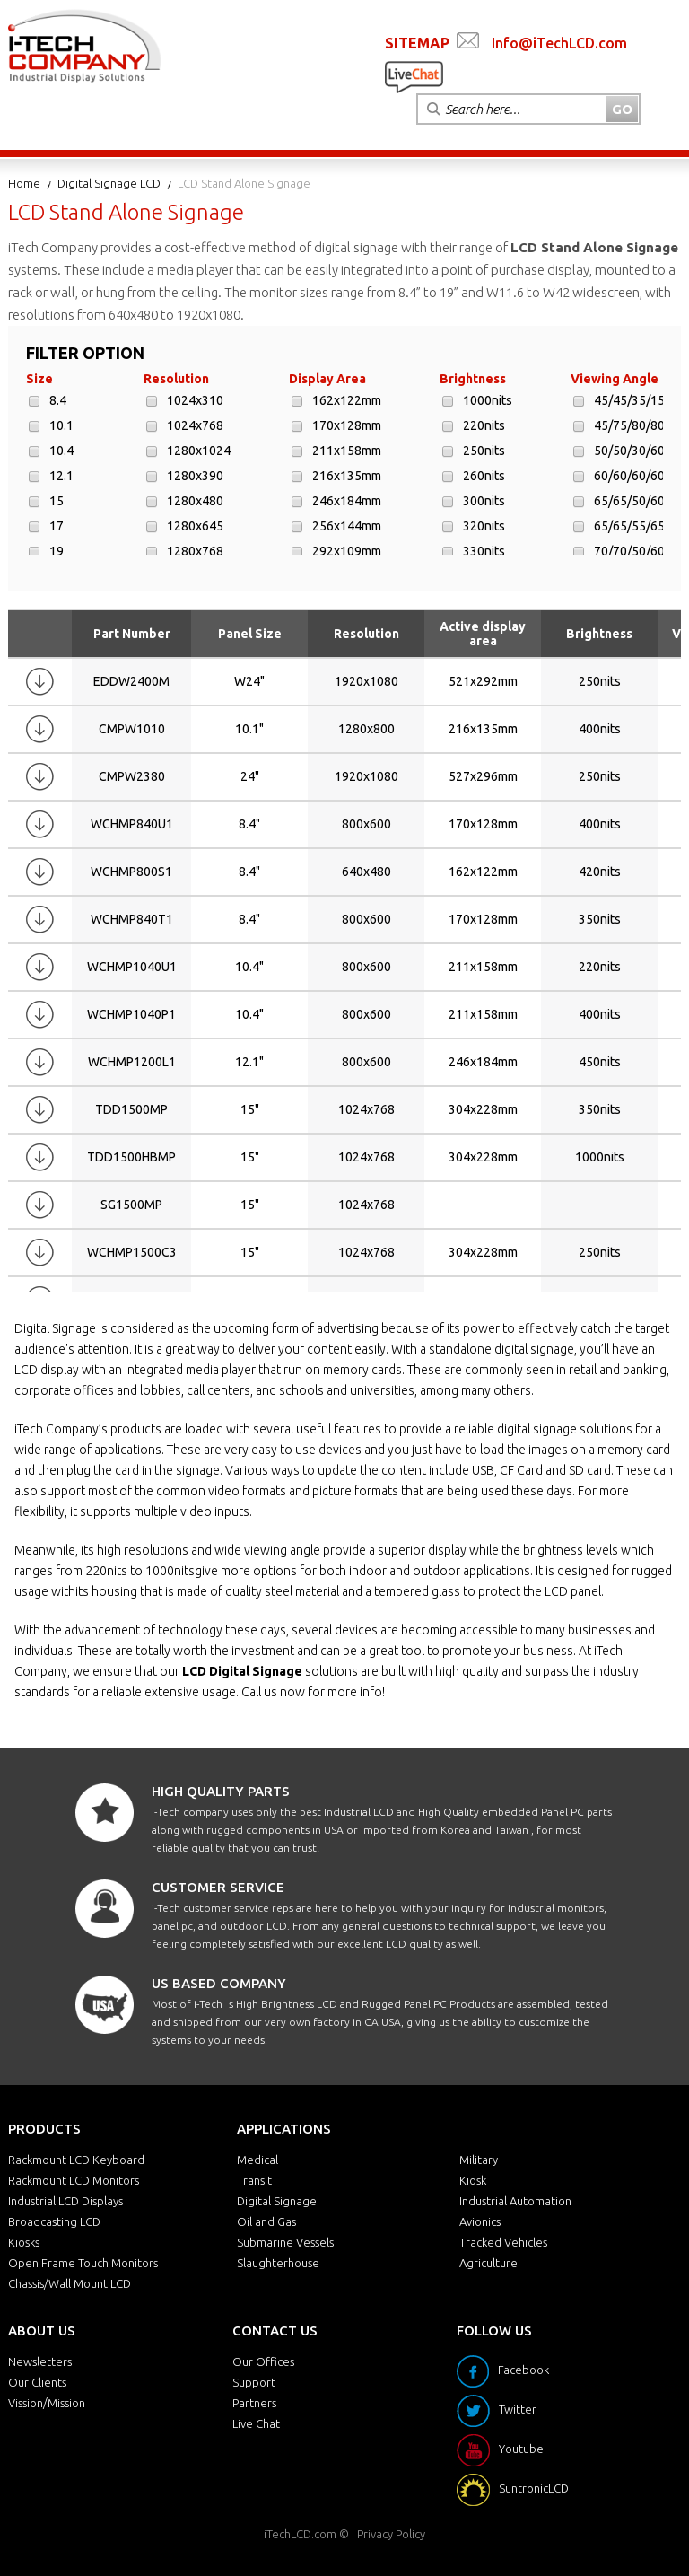  Describe the element at coordinates (23, 2242) in the screenshot. I see `Kiosks` at that location.